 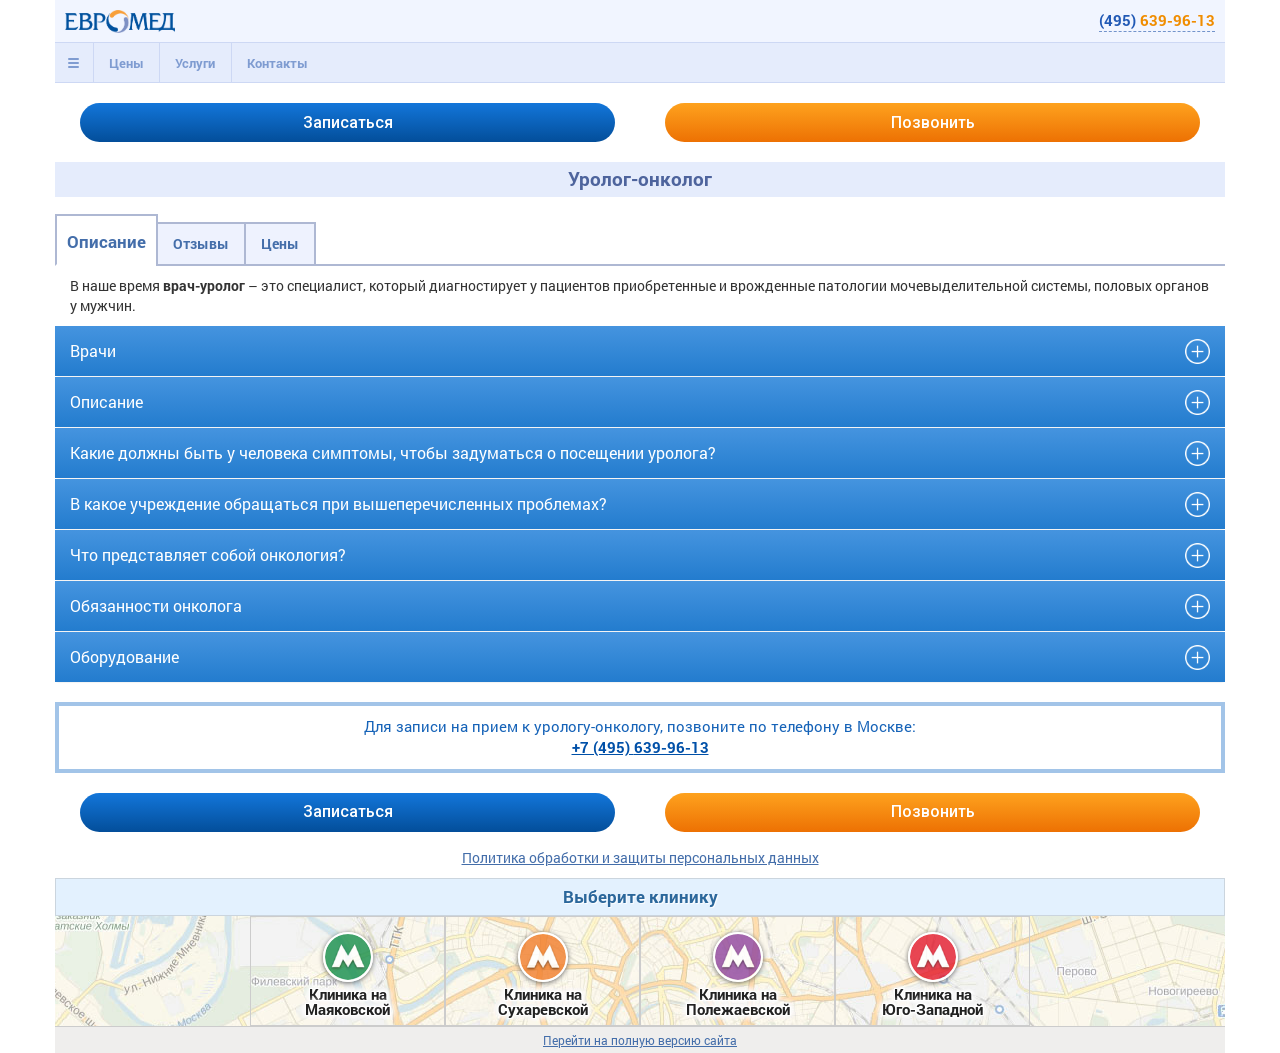 What do you see at coordinates (348, 122) in the screenshot?
I see `Записаться` at bounding box center [348, 122].